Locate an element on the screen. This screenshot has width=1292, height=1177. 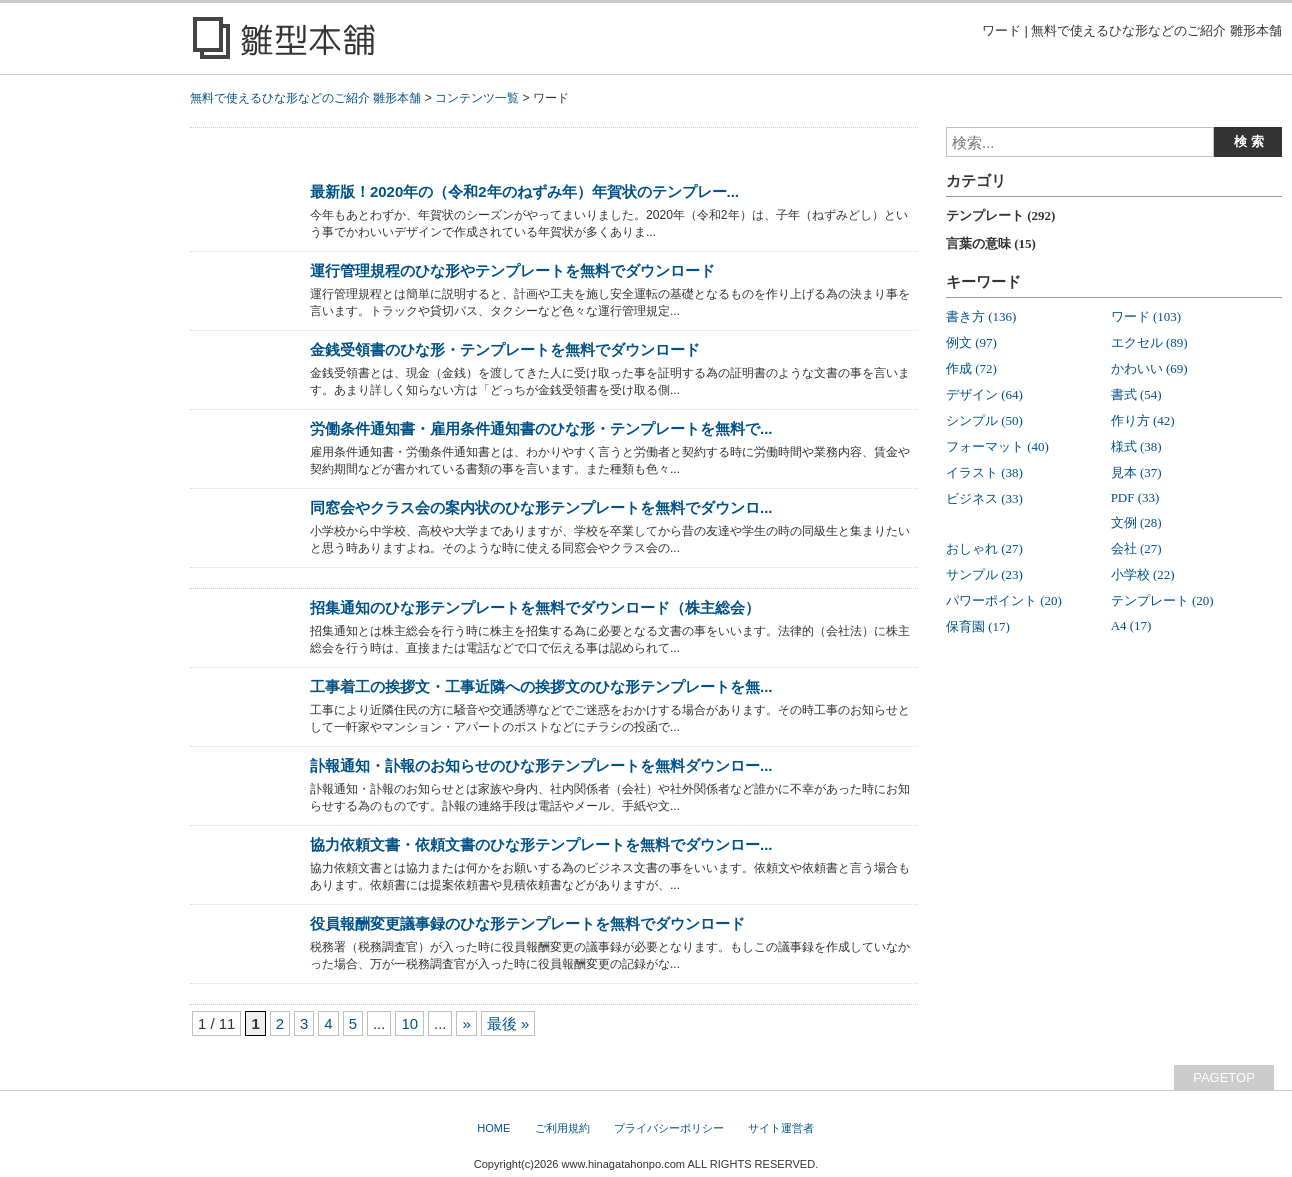
無料で使えるひな形などのご紹介 雛形本舗 is located at coordinates (305, 98).